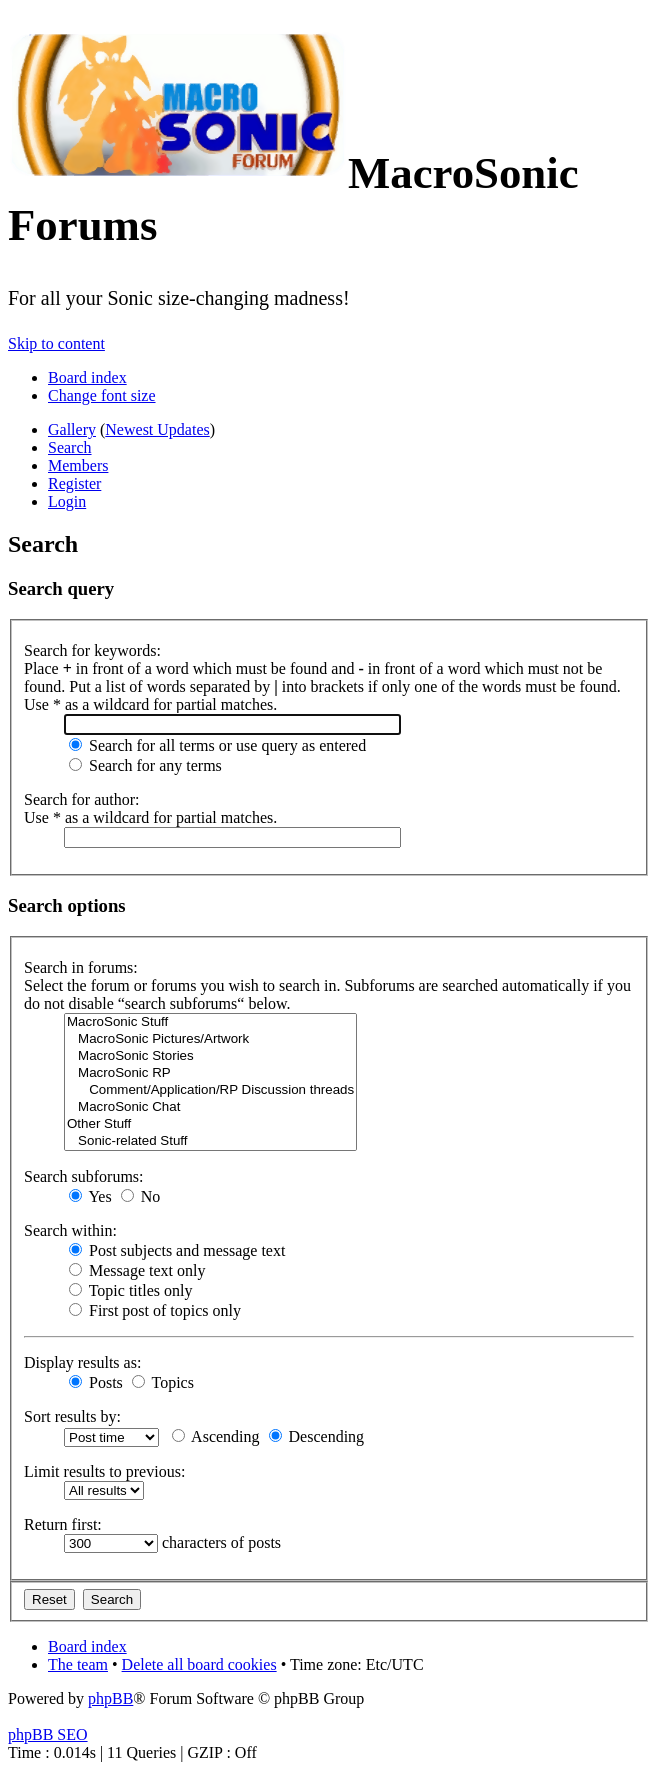  I want to click on Yes, so click(90, 1196).